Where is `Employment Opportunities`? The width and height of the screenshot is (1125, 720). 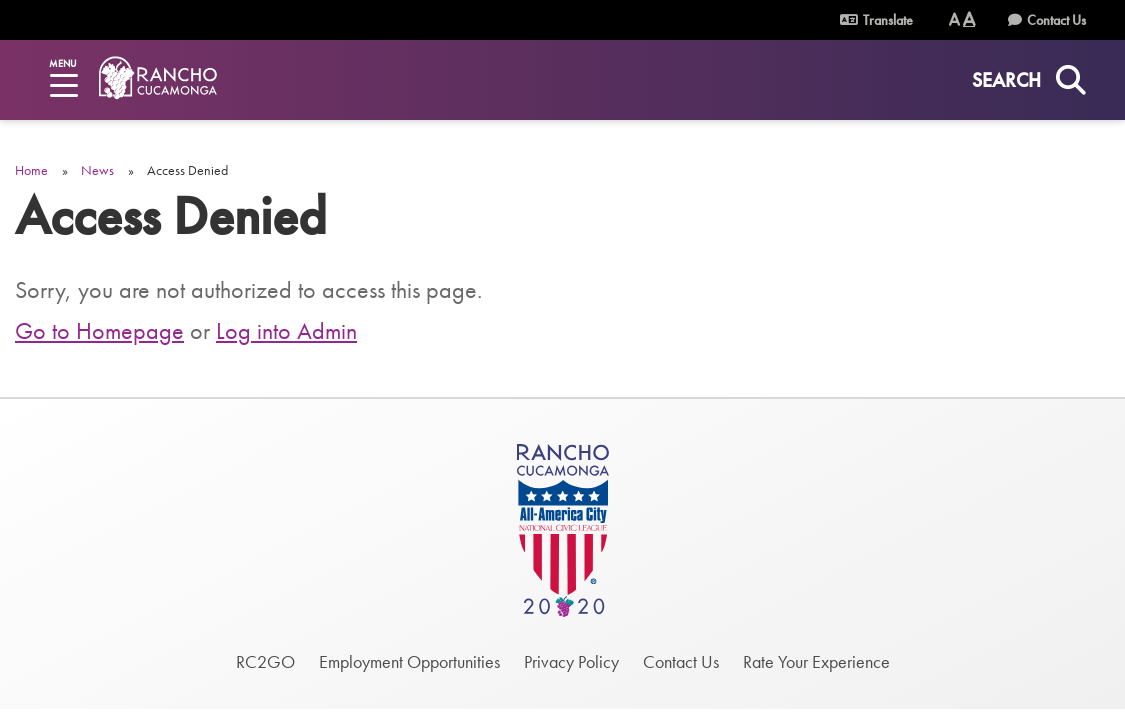 Employment Opportunities is located at coordinates (409, 661).